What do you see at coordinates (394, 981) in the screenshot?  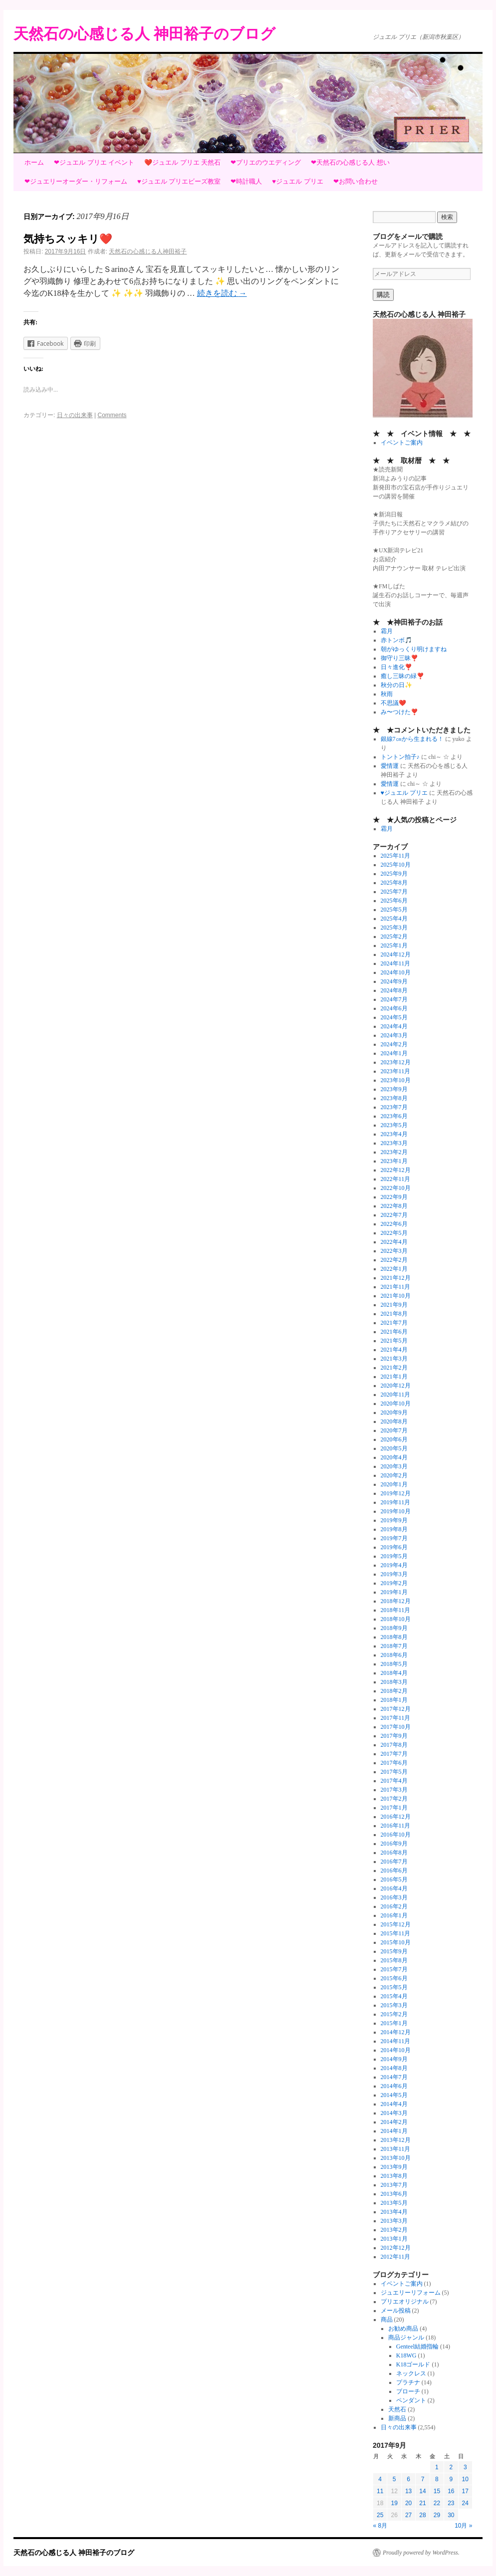 I see `2024年9月` at bounding box center [394, 981].